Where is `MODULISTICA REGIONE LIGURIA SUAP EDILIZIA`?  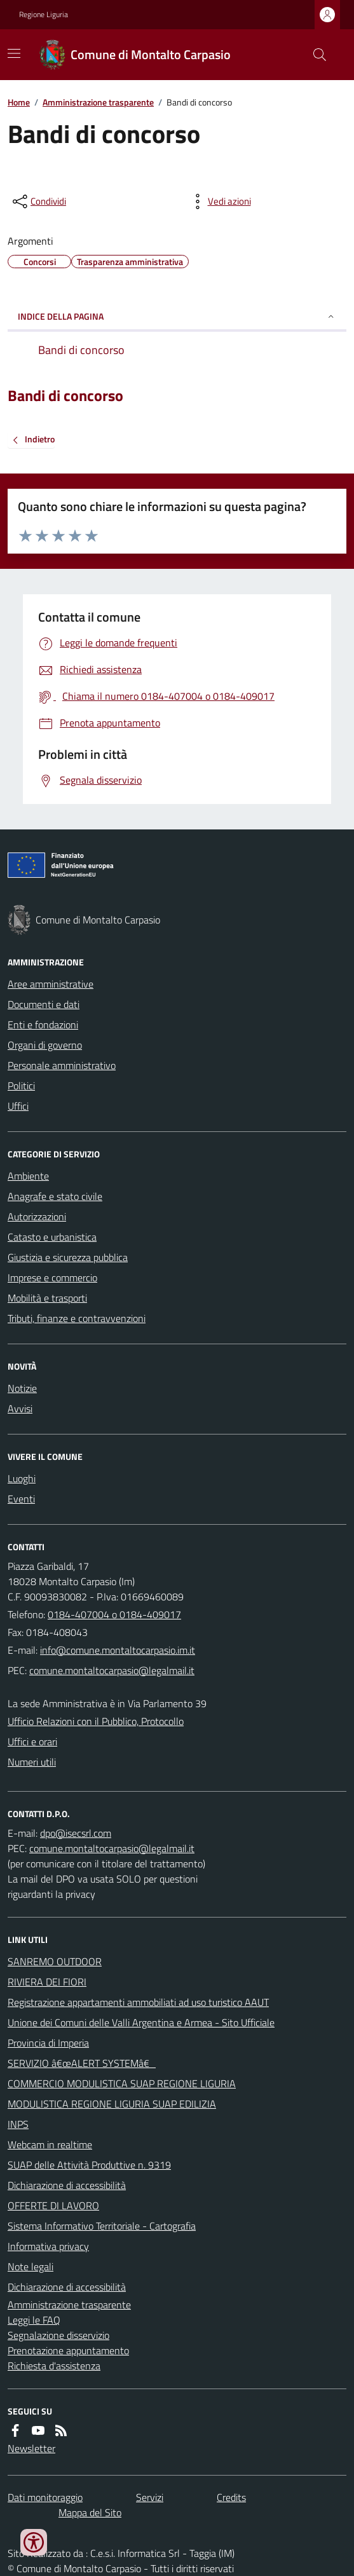
MODULISTICA REGIONE LIGURIA SUAP EDILIZIA is located at coordinates (112, 2103).